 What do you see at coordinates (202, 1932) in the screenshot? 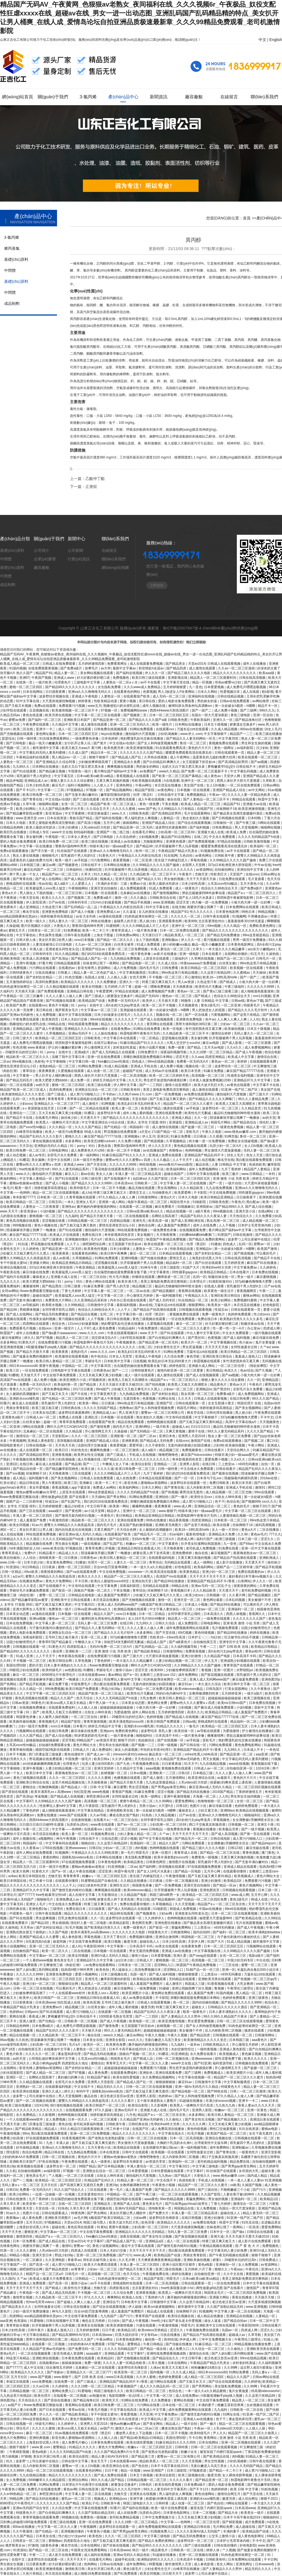
I see `国内自拍99` at bounding box center [202, 1932].